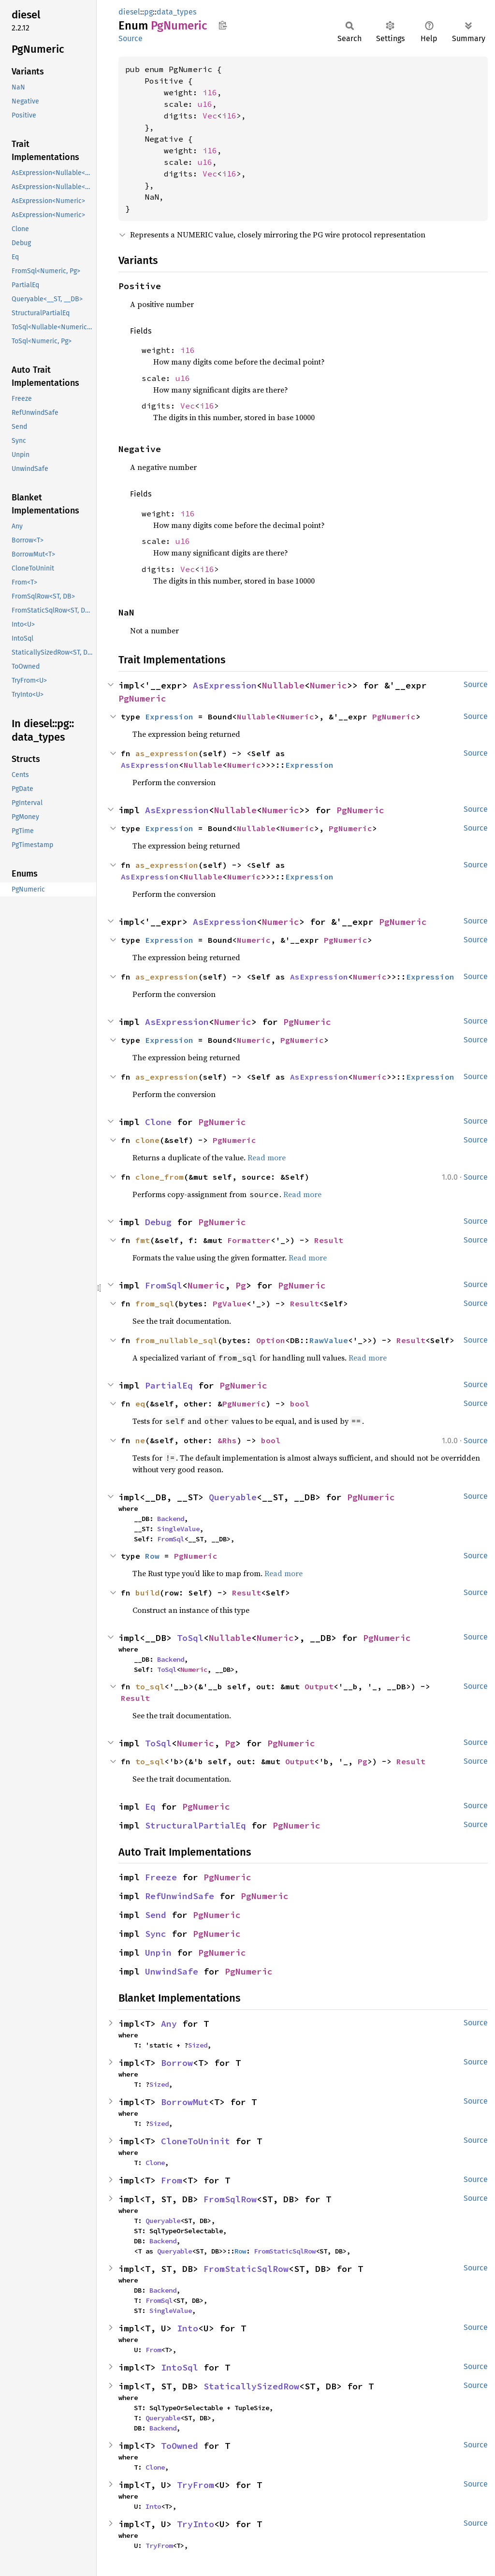 This screenshot has width=495, height=2576. Describe the element at coordinates (267, 1157) in the screenshot. I see `Read more` at that location.